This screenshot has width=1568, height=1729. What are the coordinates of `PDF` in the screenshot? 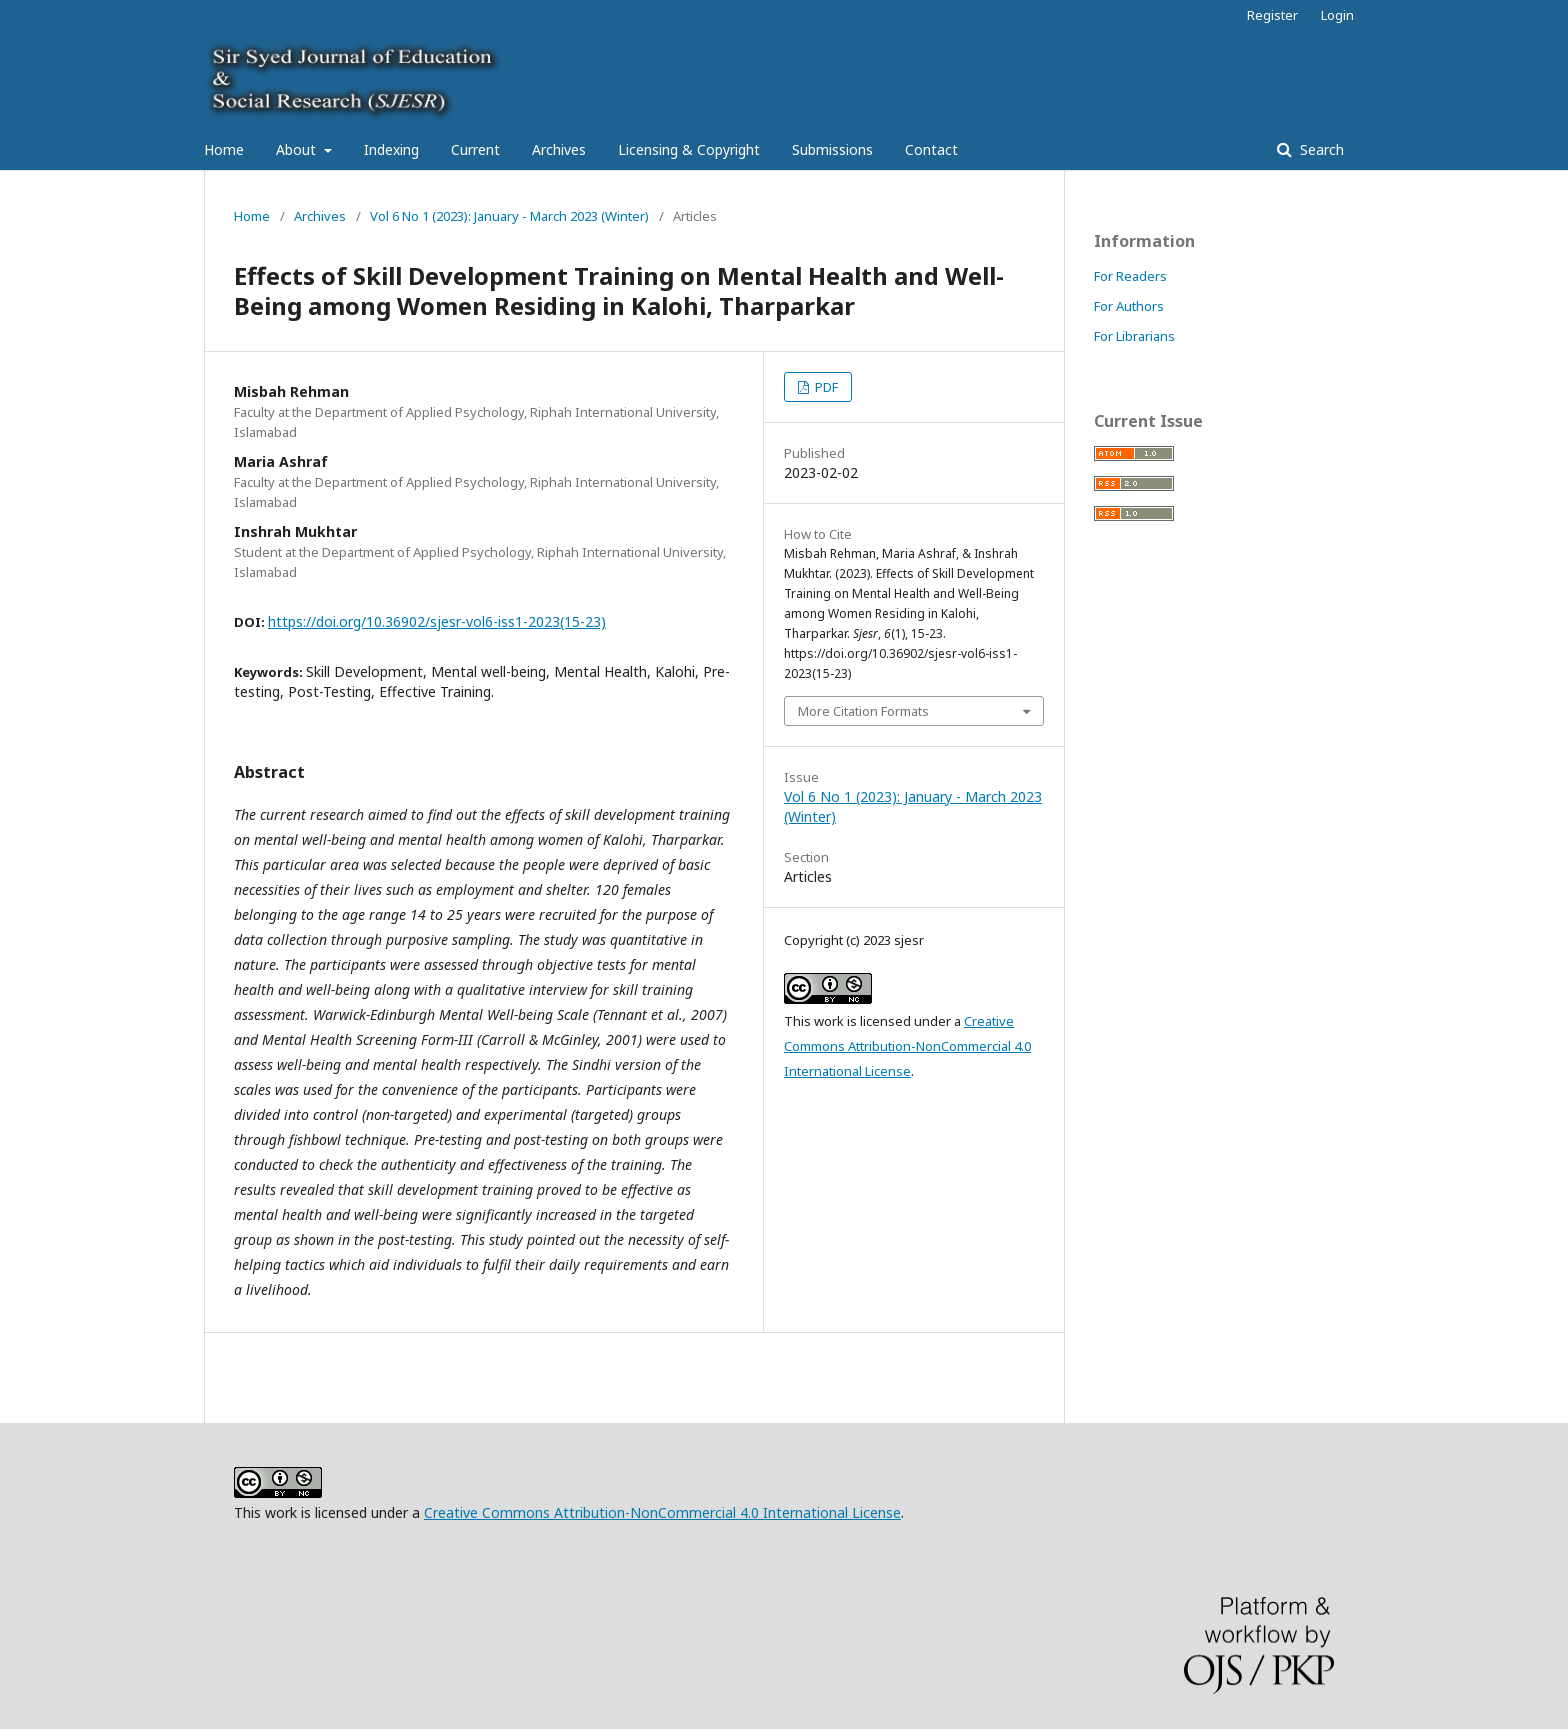 It's located at (825, 387).